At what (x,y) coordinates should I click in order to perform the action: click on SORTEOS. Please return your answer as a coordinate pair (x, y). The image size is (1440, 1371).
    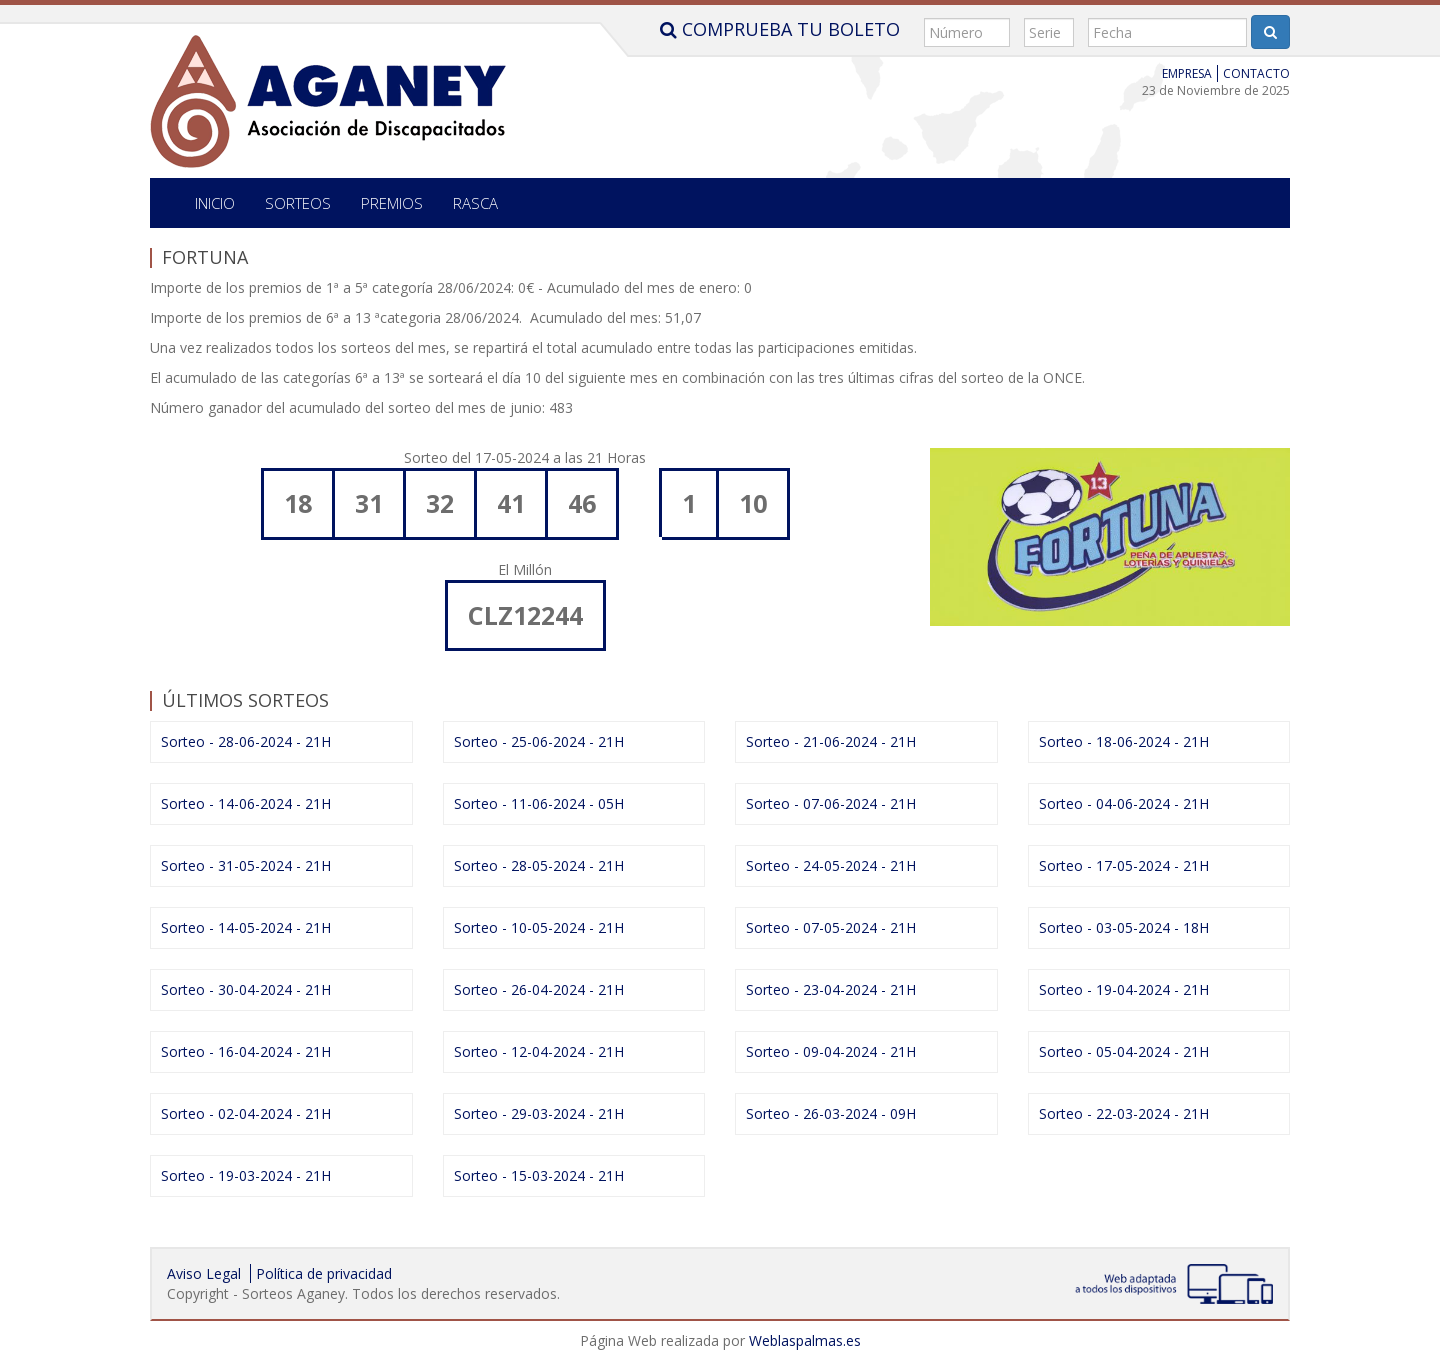
    Looking at the image, I should click on (298, 203).